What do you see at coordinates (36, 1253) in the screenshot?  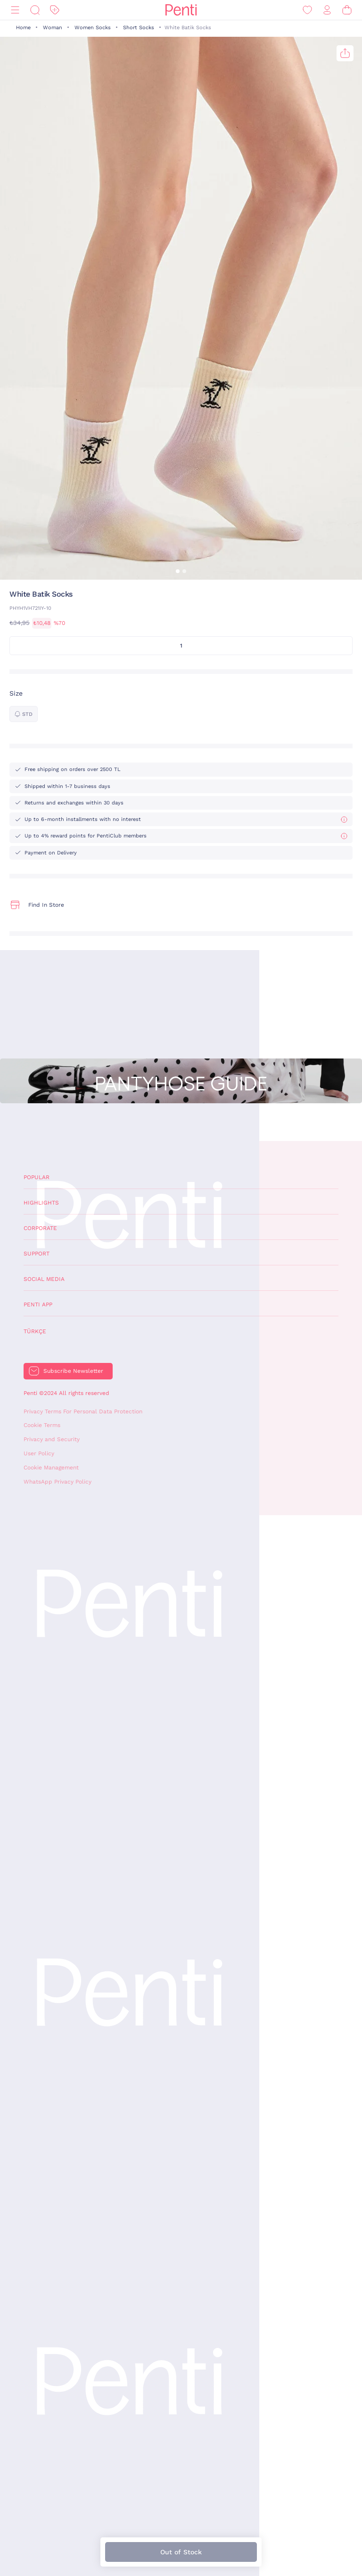 I see `Support` at bounding box center [36, 1253].